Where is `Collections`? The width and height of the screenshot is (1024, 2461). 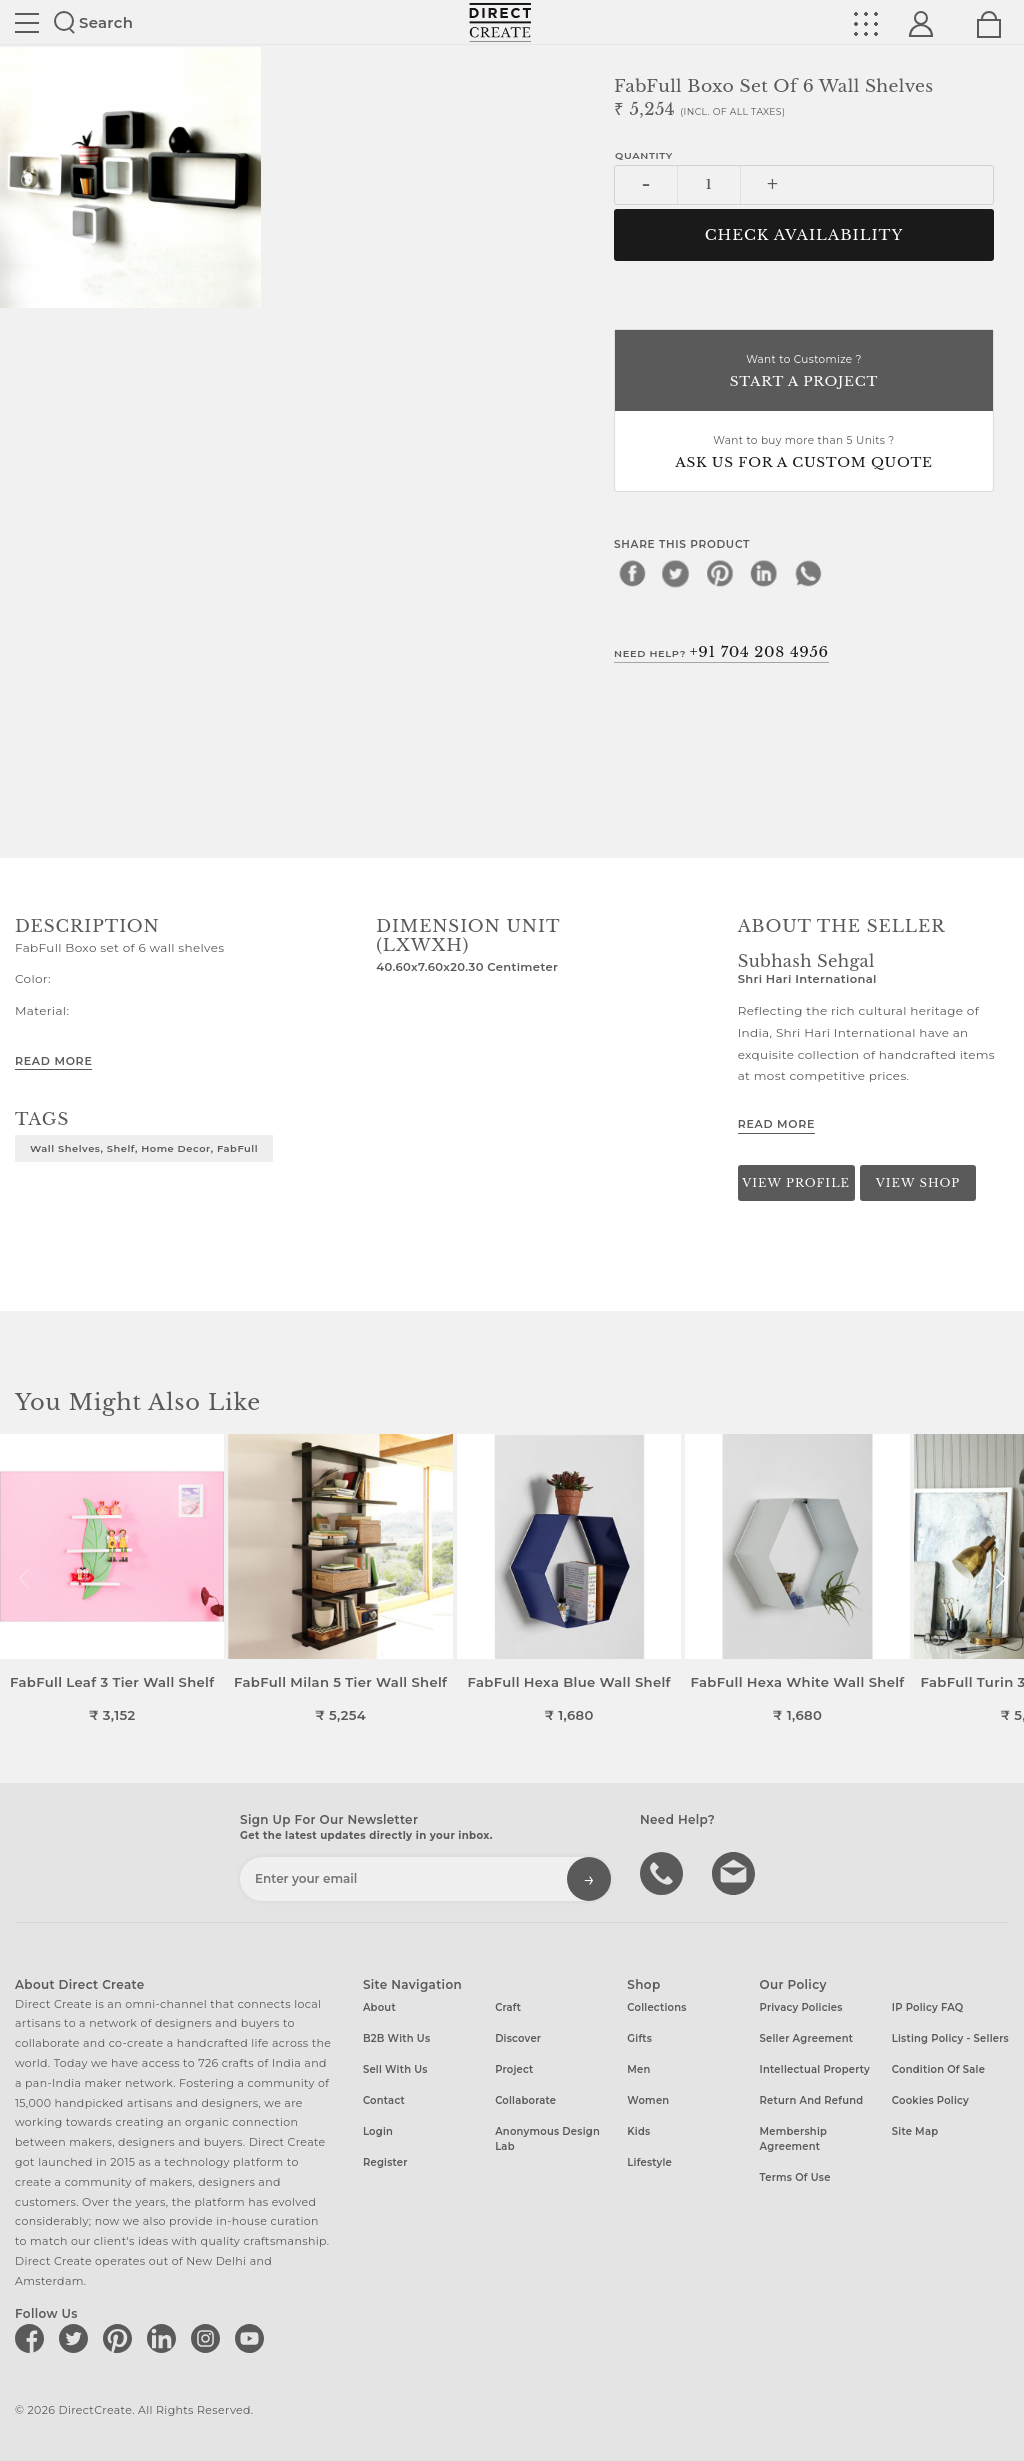
Collections is located at coordinates (656, 2007).